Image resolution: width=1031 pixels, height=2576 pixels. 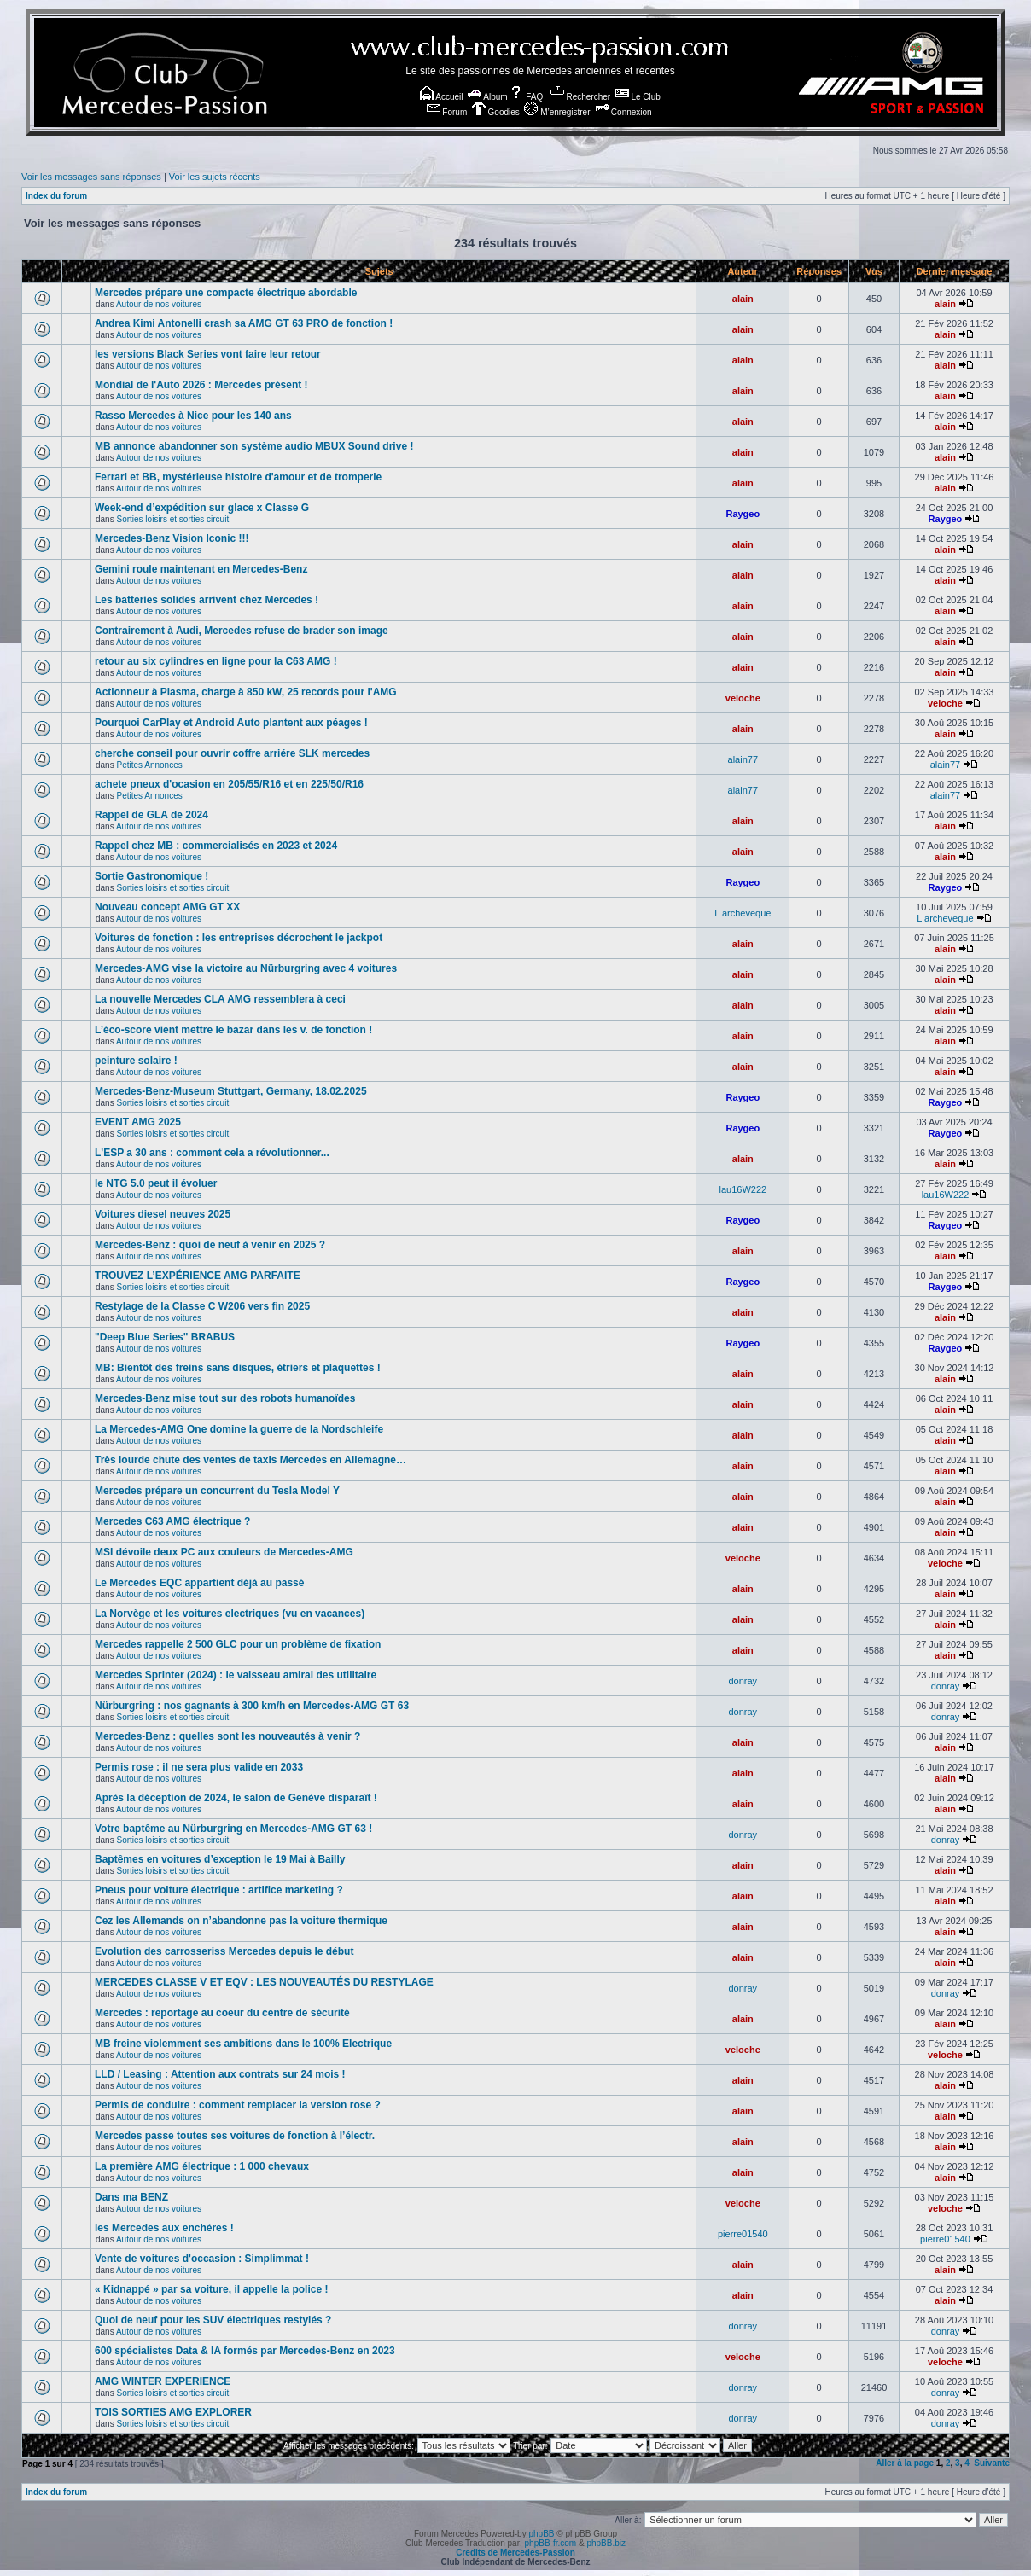 What do you see at coordinates (241, 1921) in the screenshot?
I see `Cez les Allemands on n’abandonne pas la voiture thermique` at bounding box center [241, 1921].